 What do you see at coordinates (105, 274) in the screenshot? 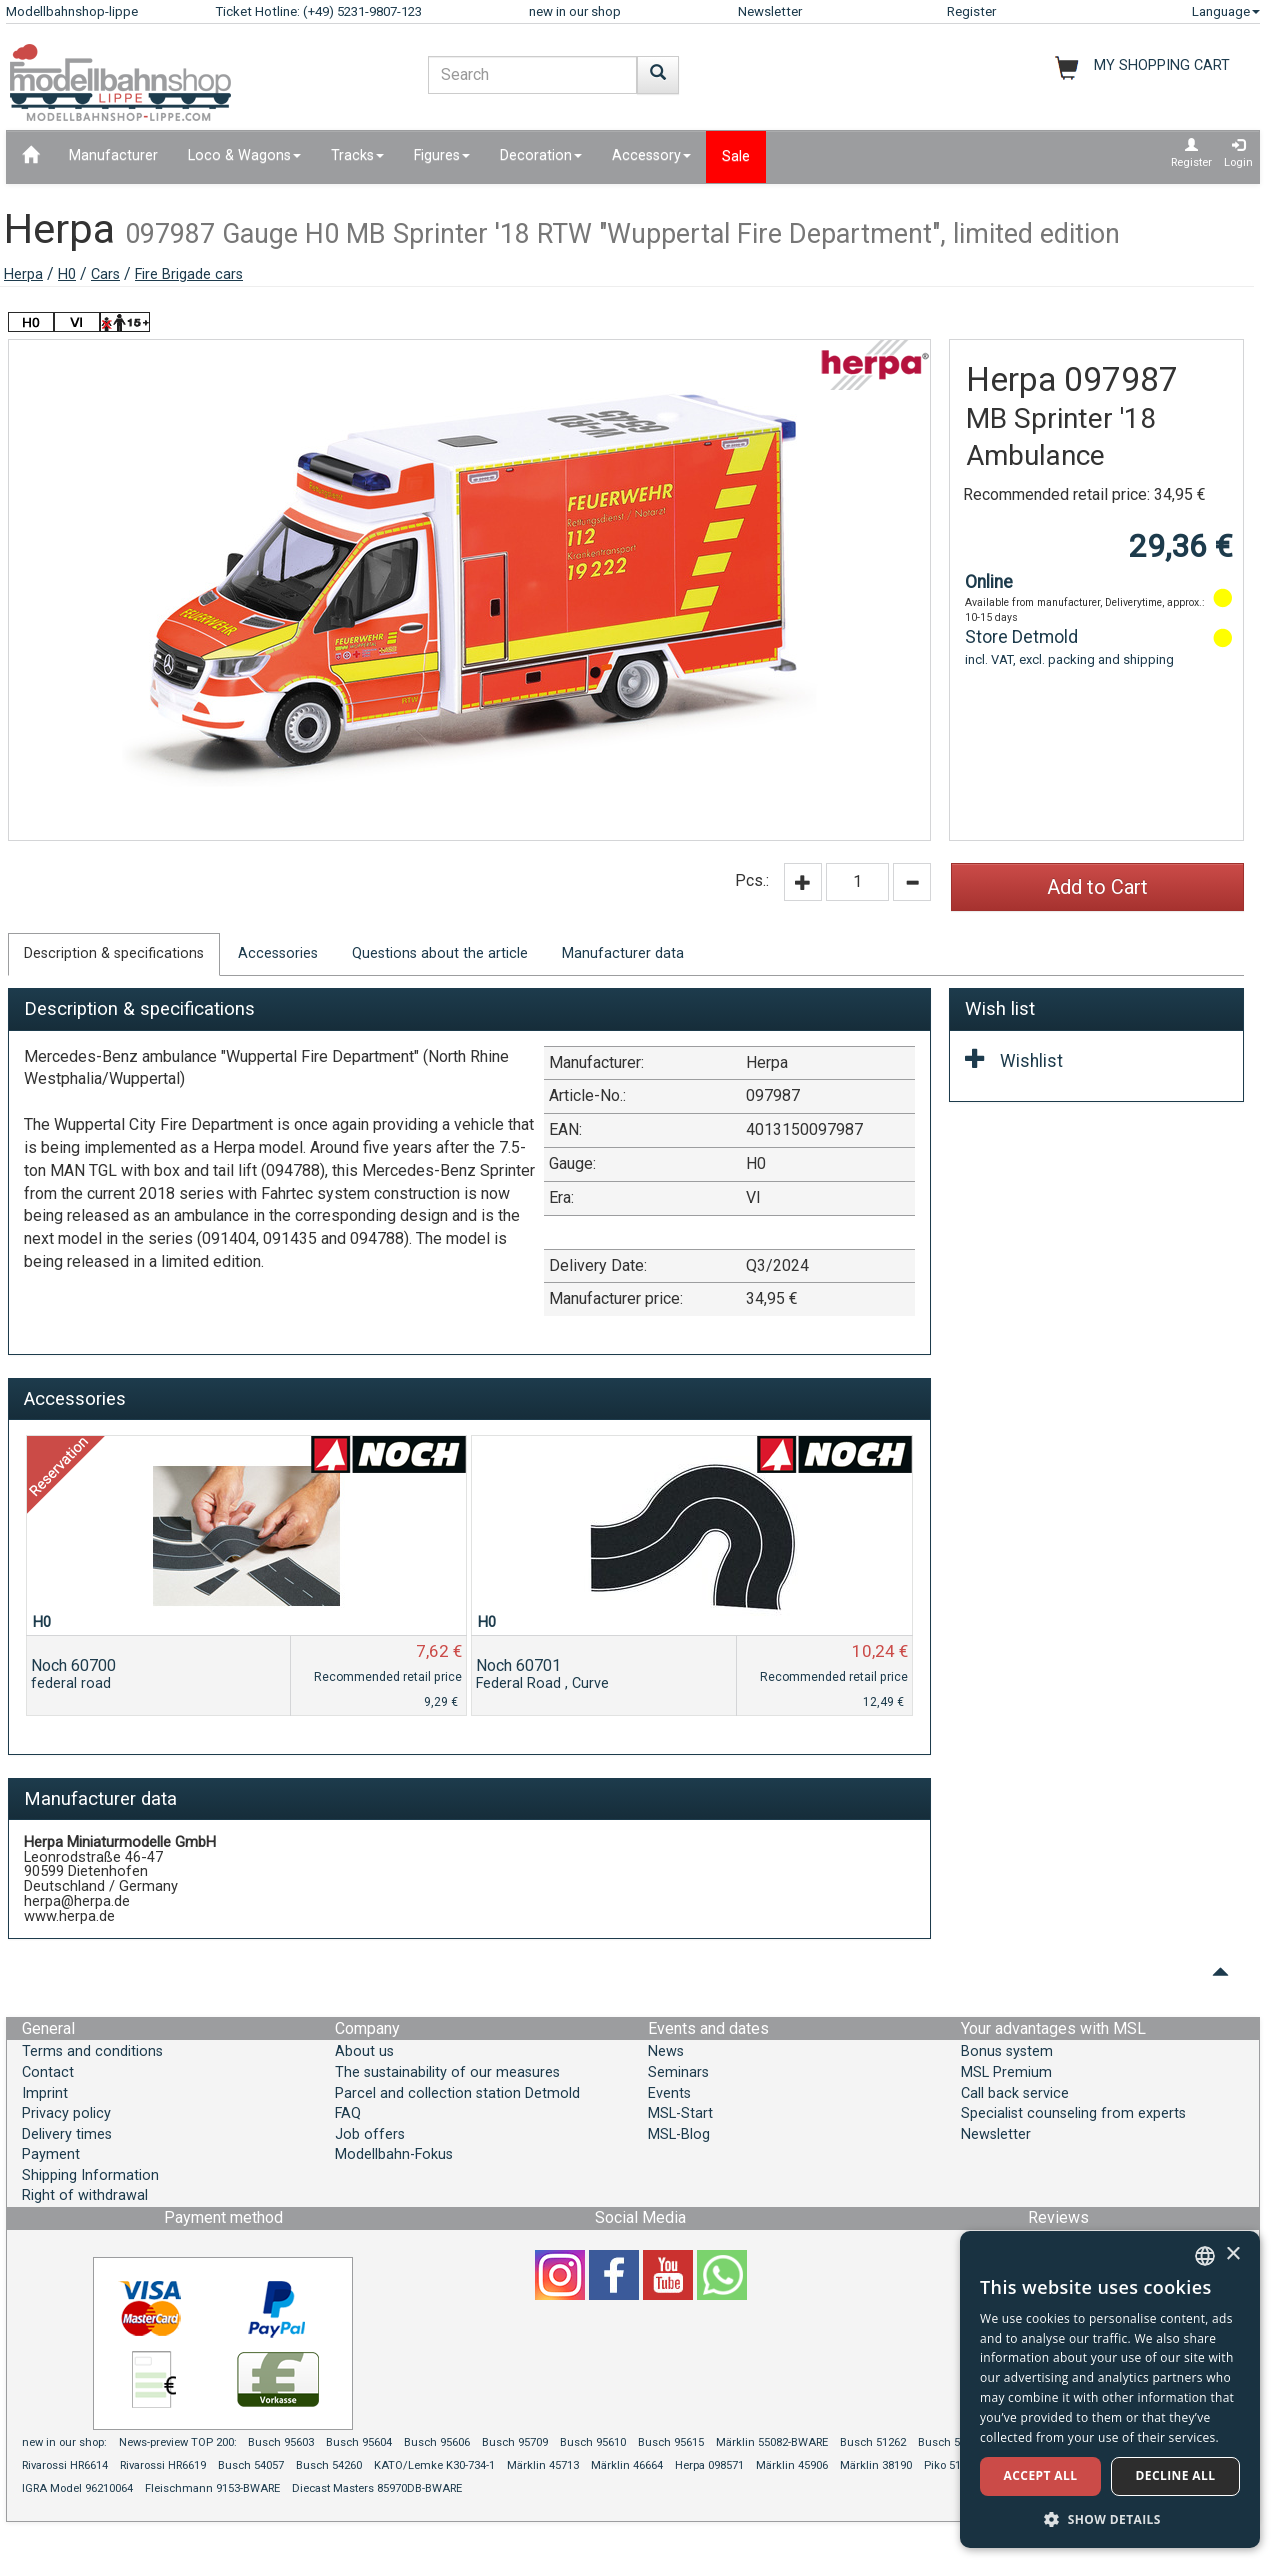
I see `Cars` at bounding box center [105, 274].